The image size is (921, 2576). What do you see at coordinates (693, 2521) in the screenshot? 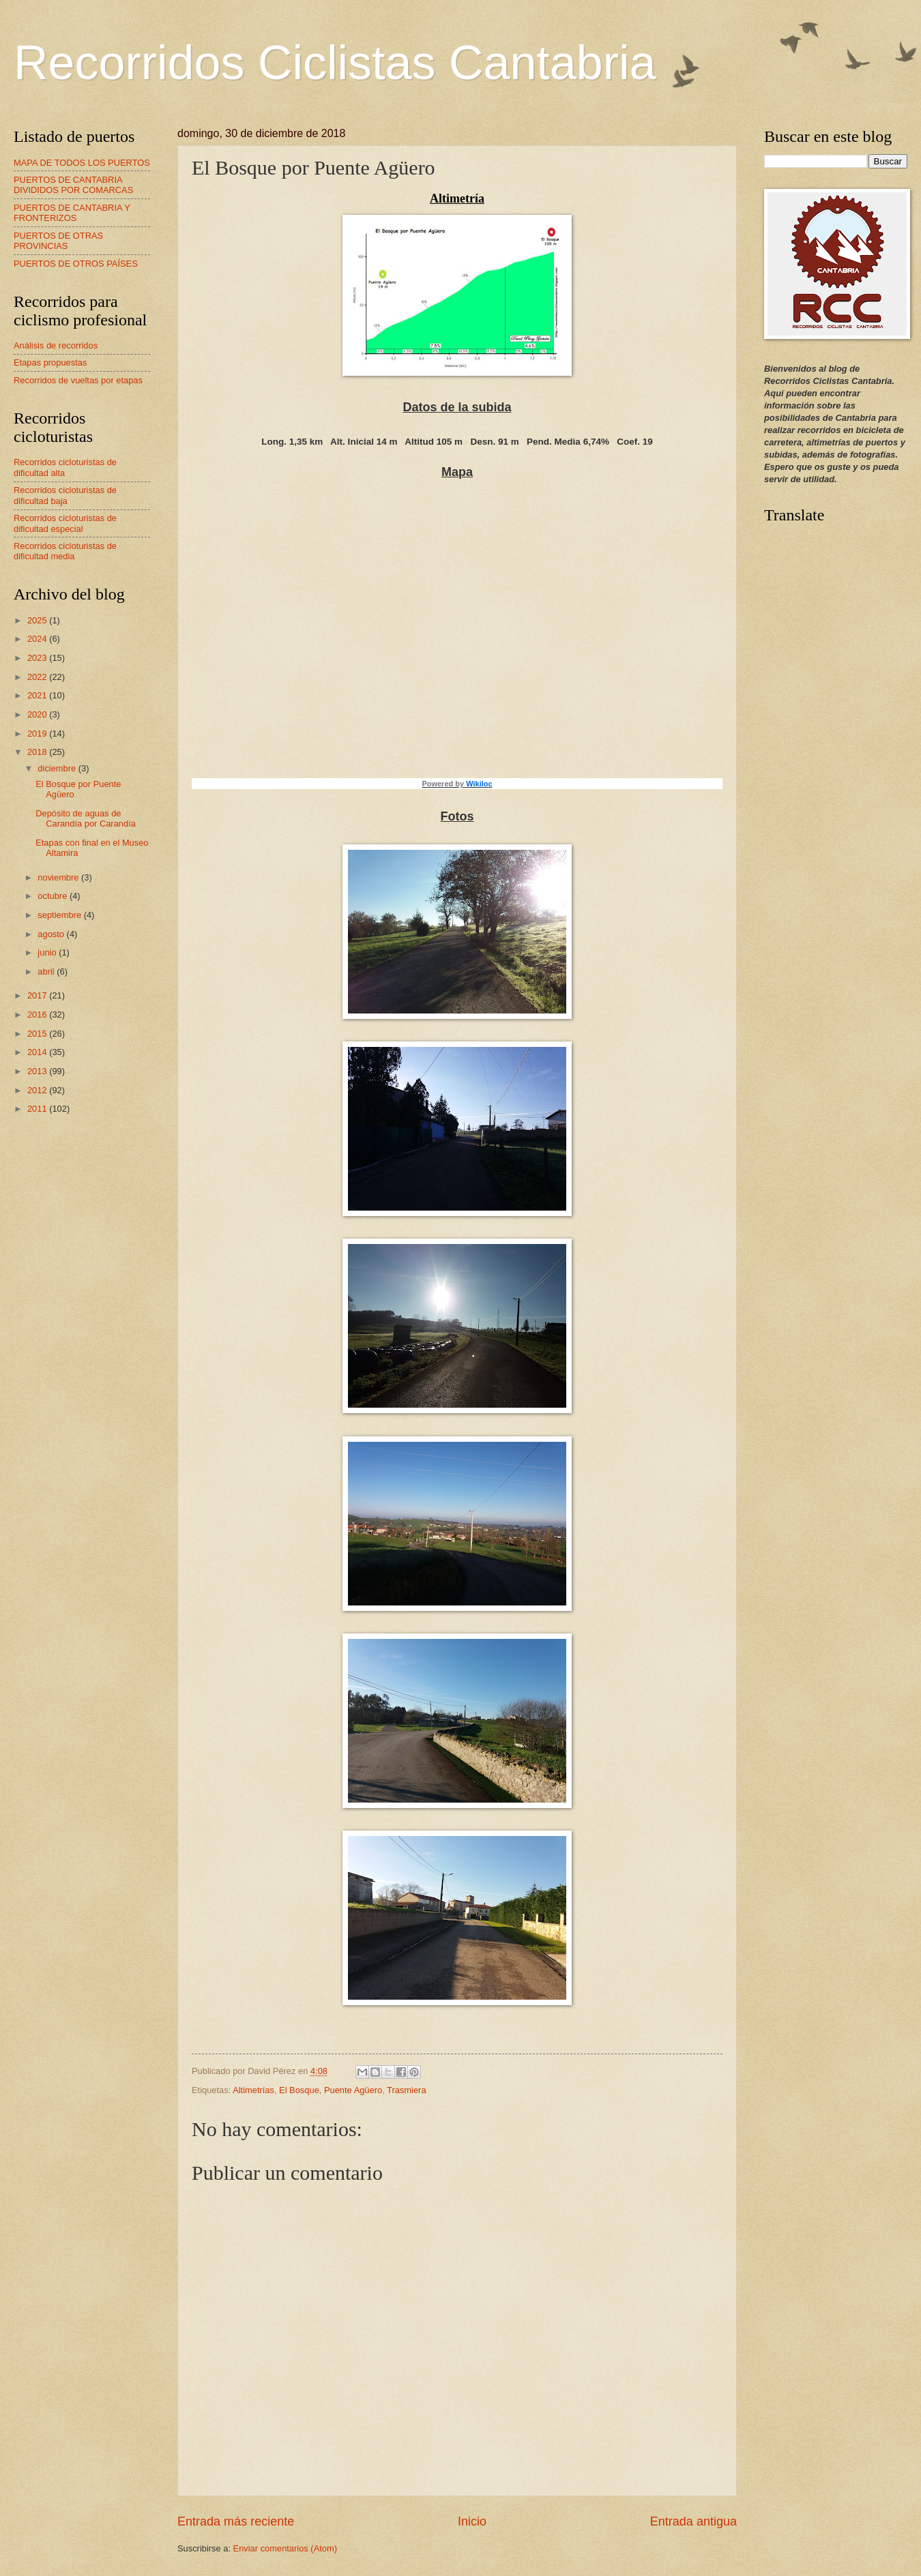
I see `Entrada antigua` at bounding box center [693, 2521].